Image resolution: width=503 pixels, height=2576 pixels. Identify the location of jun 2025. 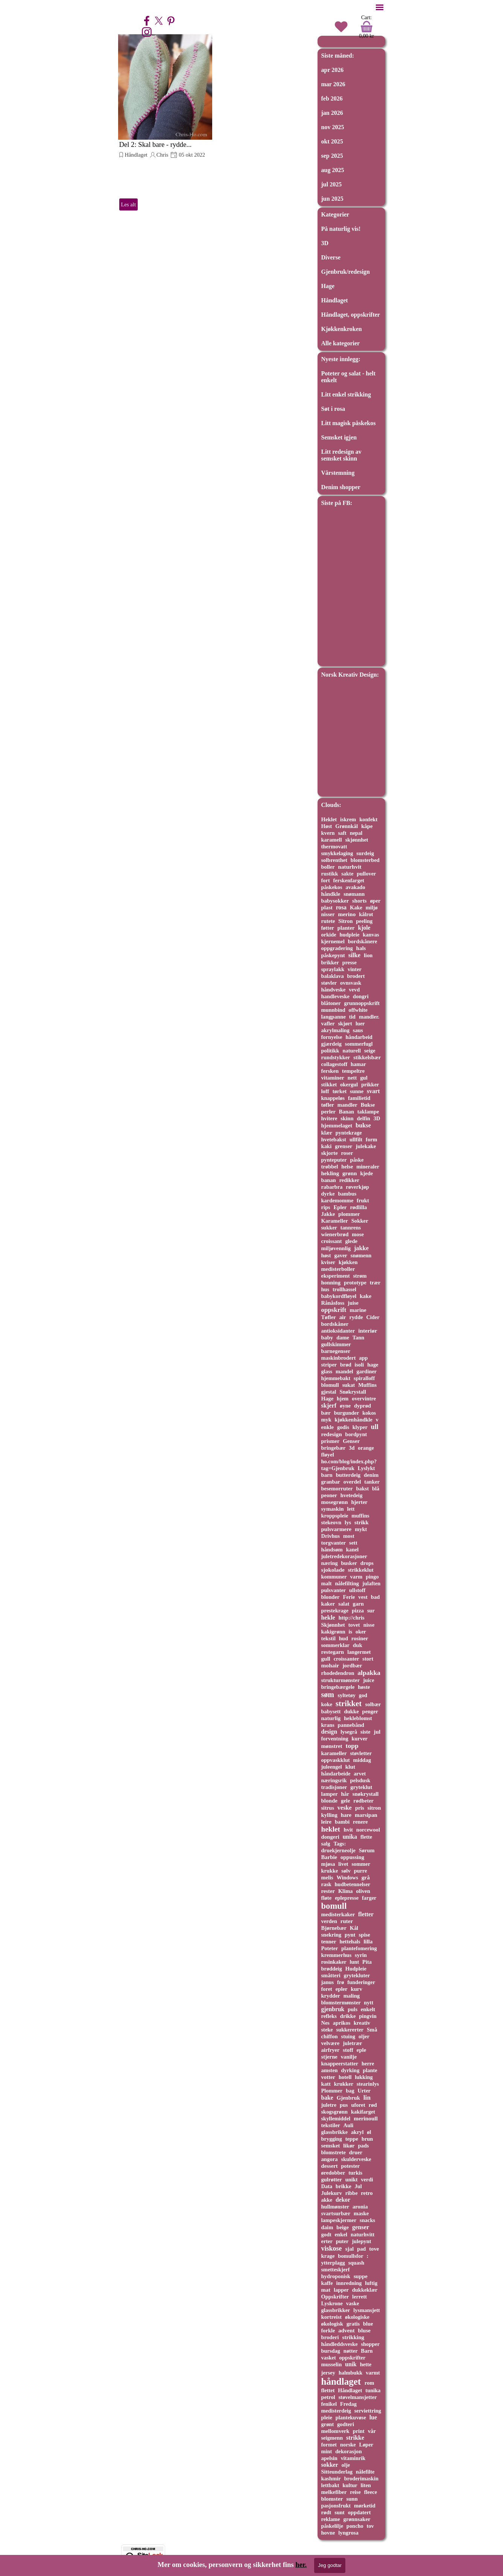
(332, 198).